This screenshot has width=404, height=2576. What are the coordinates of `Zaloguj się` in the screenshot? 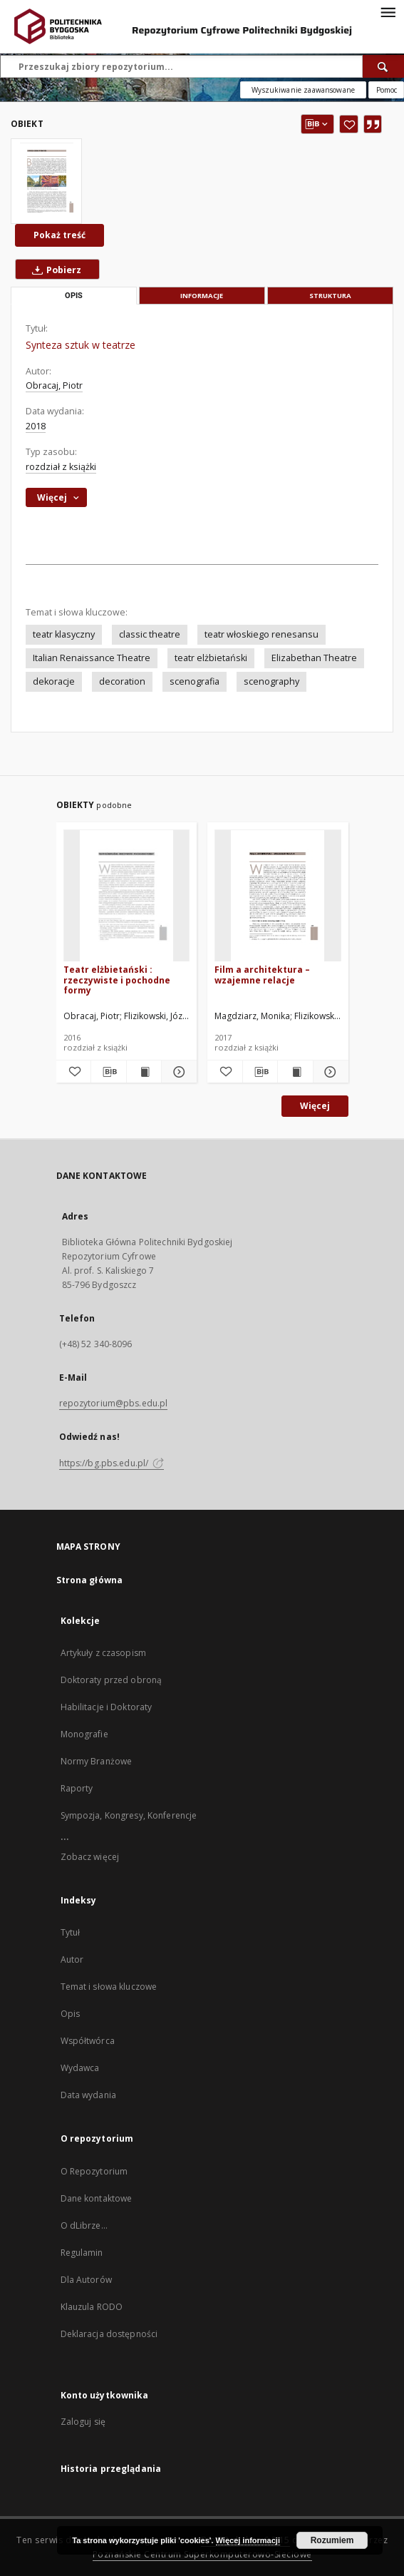 It's located at (83, 2422).